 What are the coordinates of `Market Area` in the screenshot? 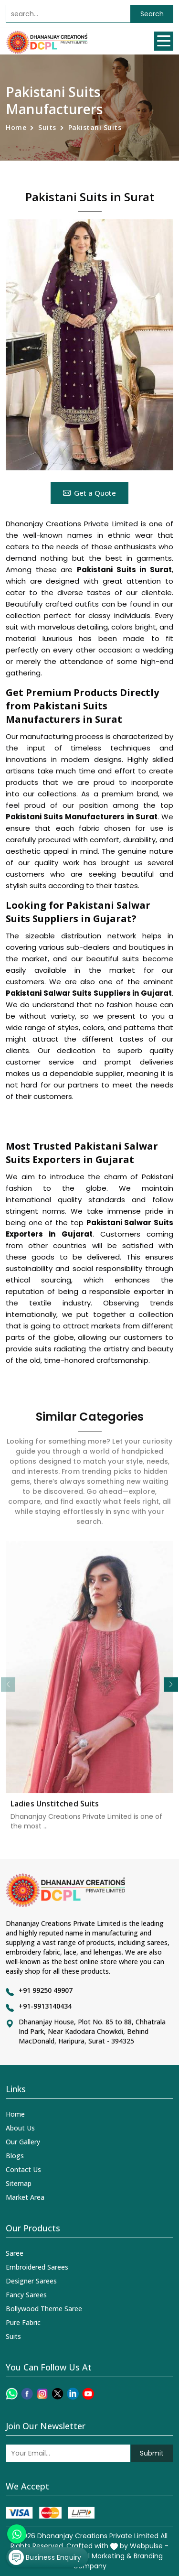 It's located at (25, 2197).